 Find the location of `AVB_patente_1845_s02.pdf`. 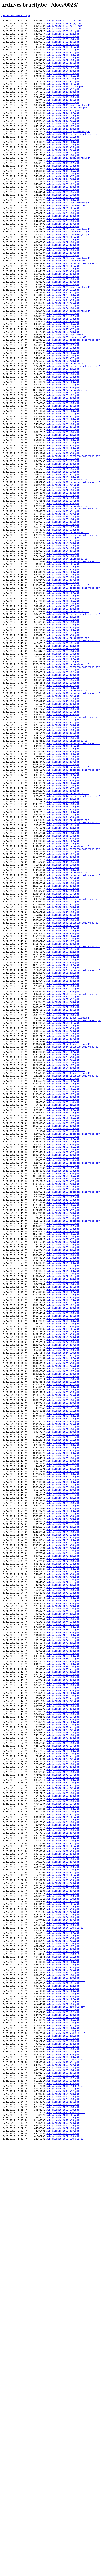

AVB_patente_1845_s02.pdf is located at coordinates (62, 990).